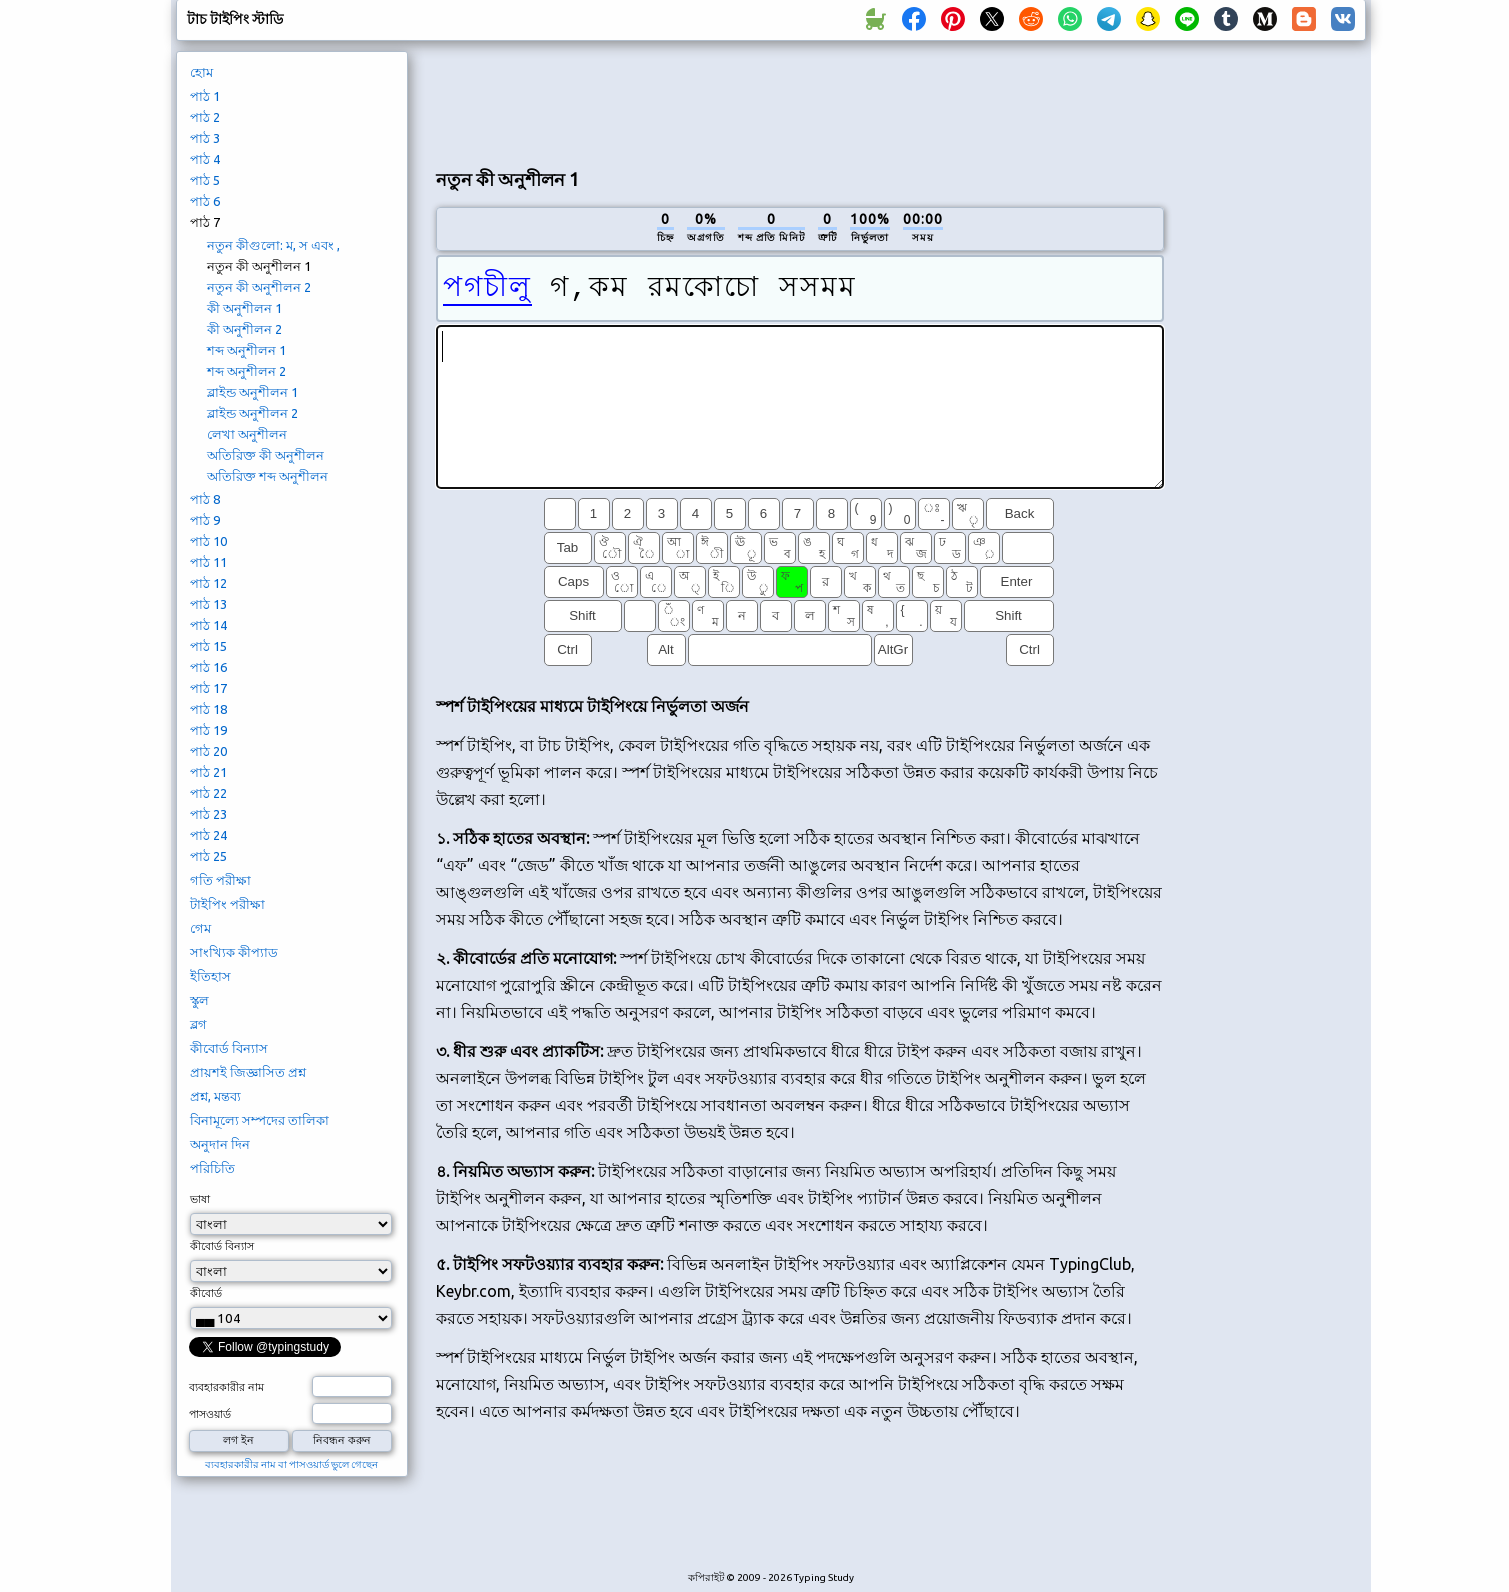  Describe the element at coordinates (205, 201) in the screenshot. I see `পাঠ 6` at that location.